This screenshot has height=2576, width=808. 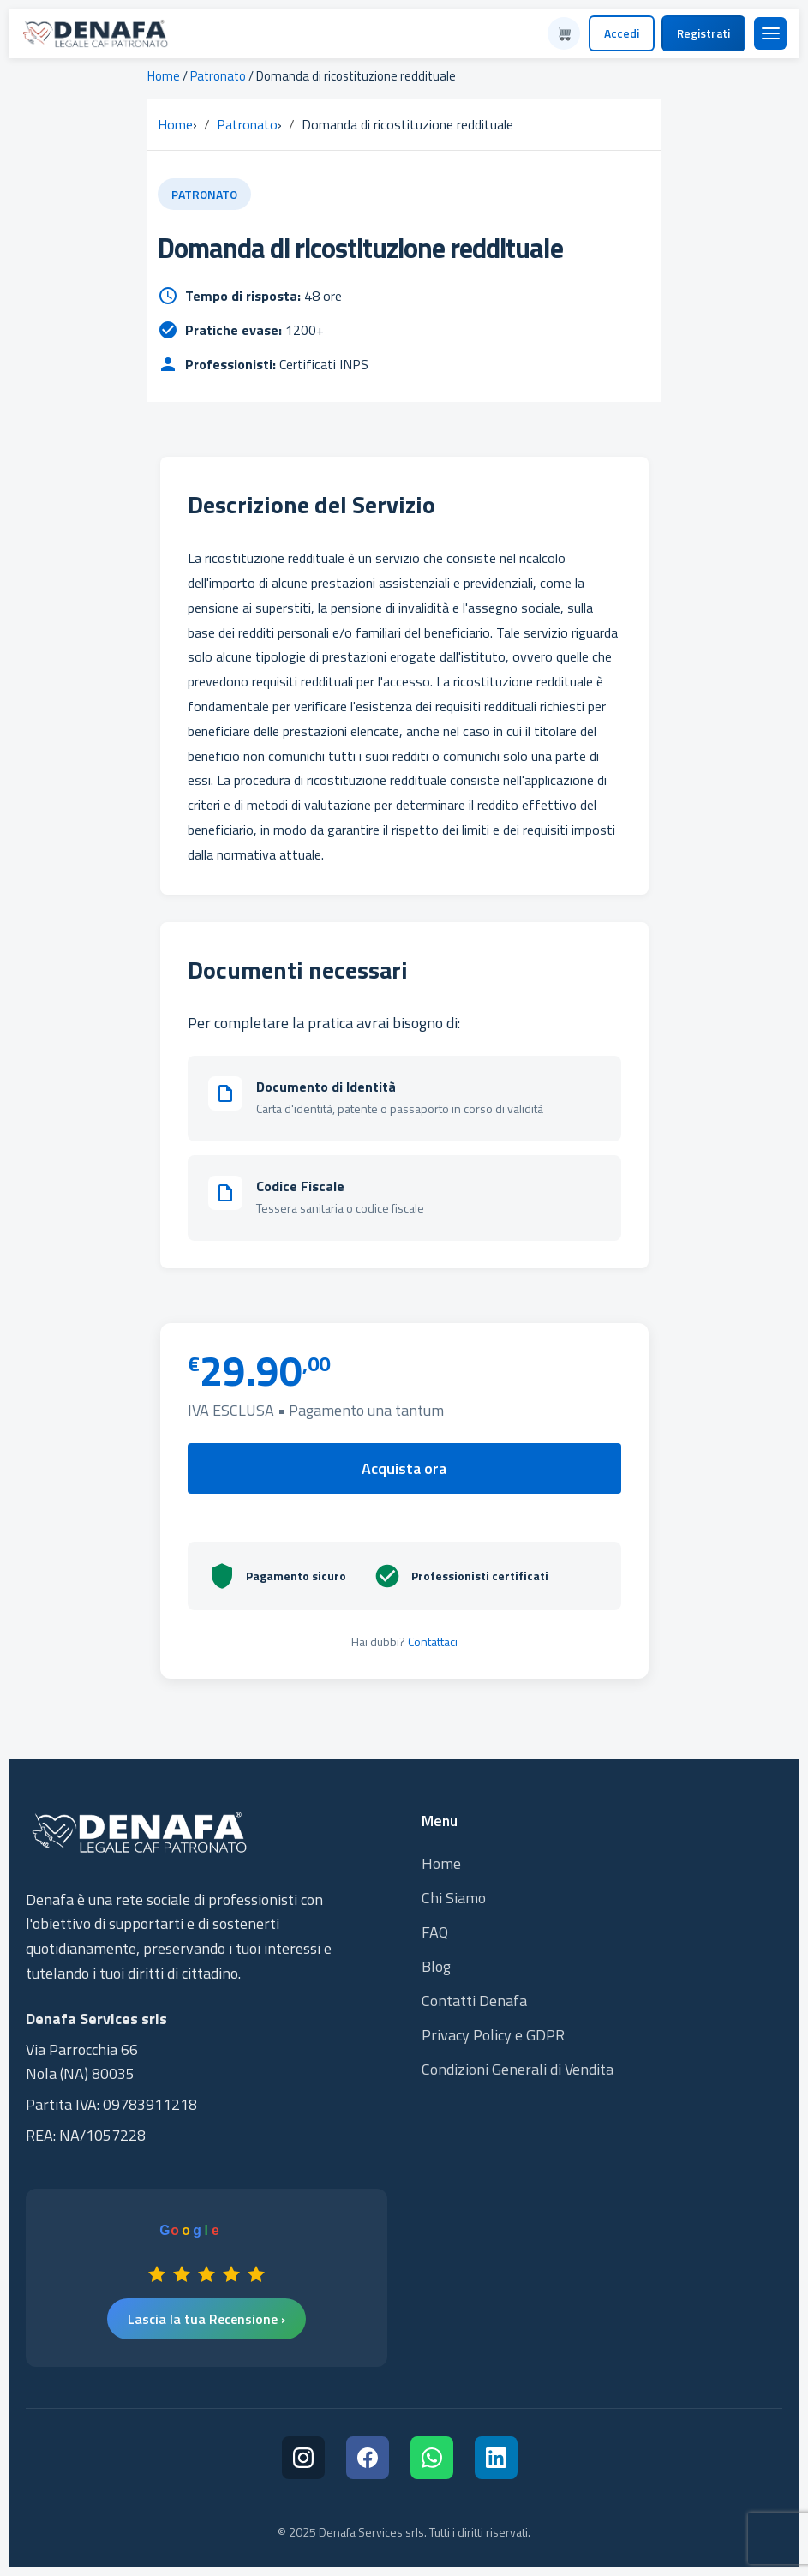 What do you see at coordinates (433, 1641) in the screenshot?
I see `Contattaci` at bounding box center [433, 1641].